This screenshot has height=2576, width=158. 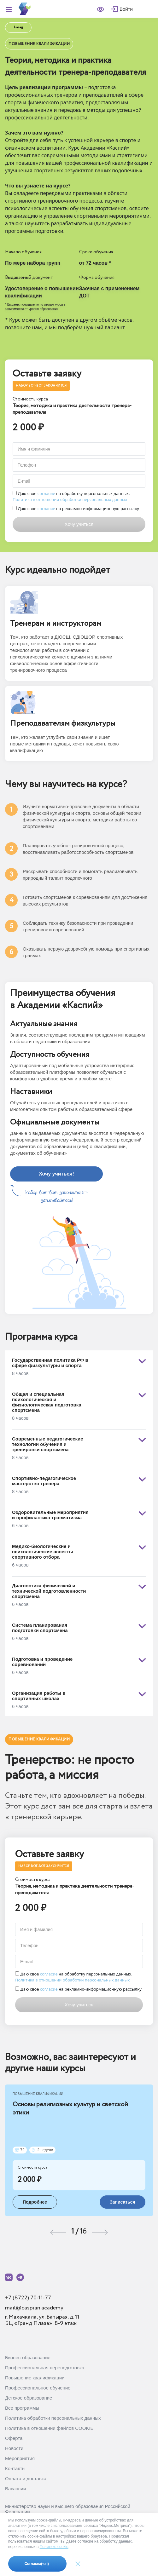 I want to click on Новости, so click(x=14, y=2448).